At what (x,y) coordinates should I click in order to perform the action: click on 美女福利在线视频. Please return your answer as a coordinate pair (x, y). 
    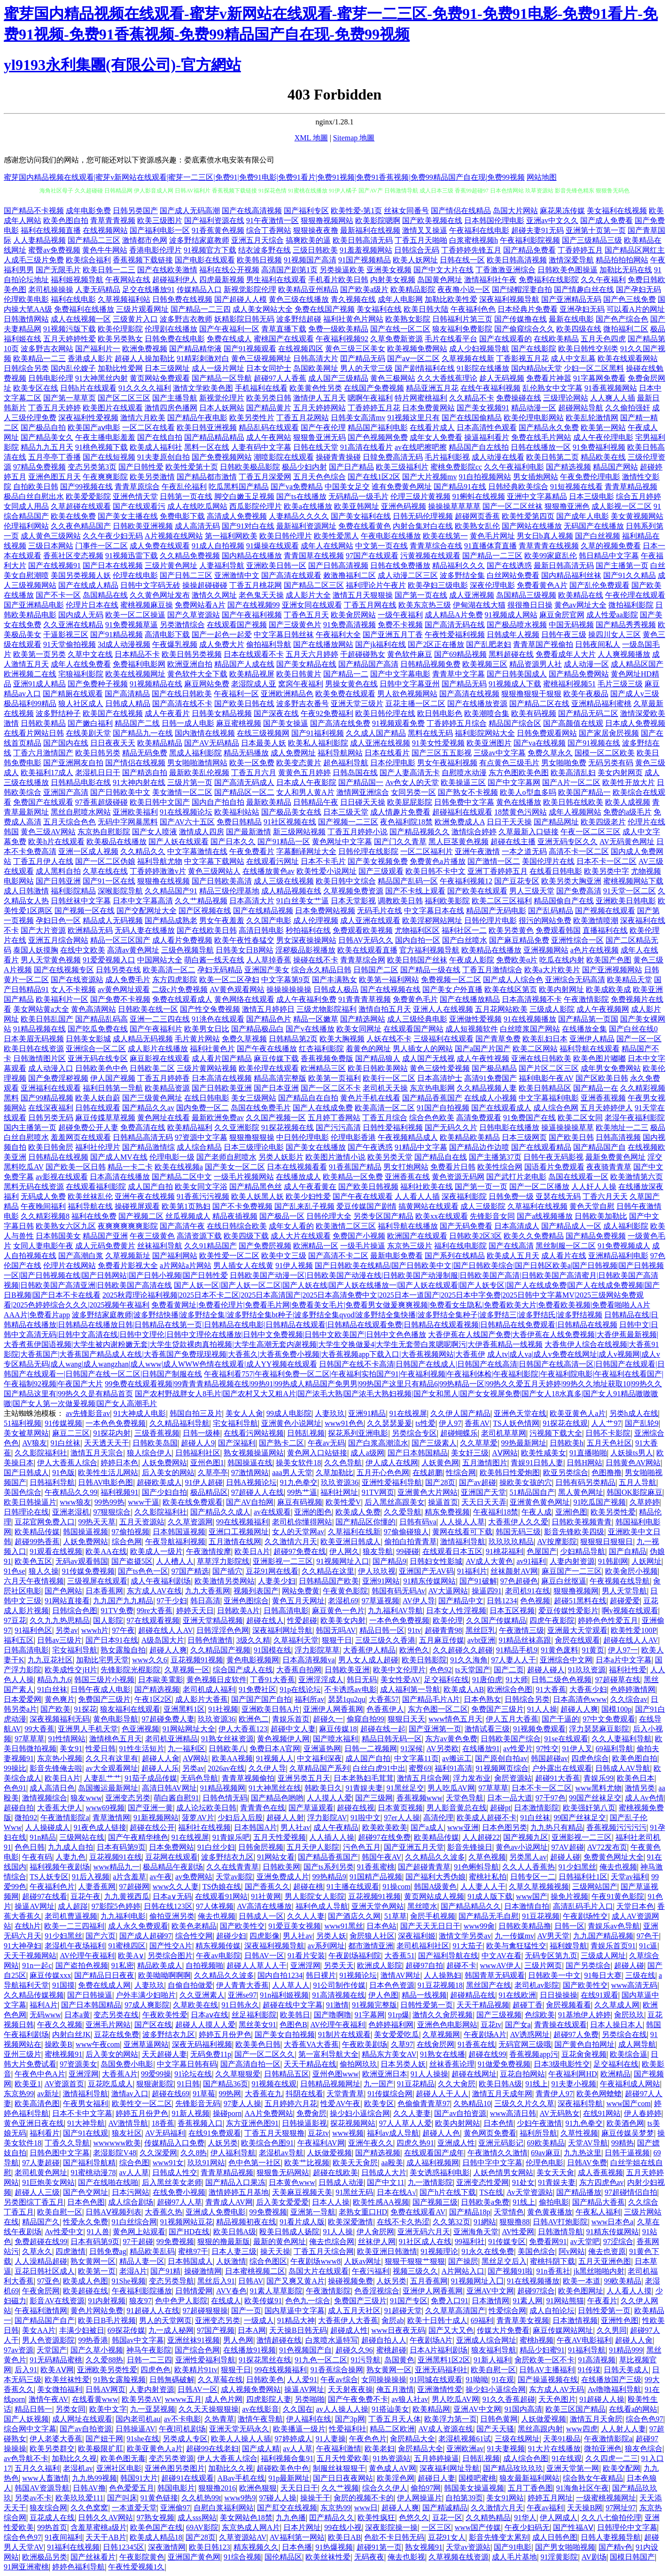
    Looking at the image, I should click on (617, 211).